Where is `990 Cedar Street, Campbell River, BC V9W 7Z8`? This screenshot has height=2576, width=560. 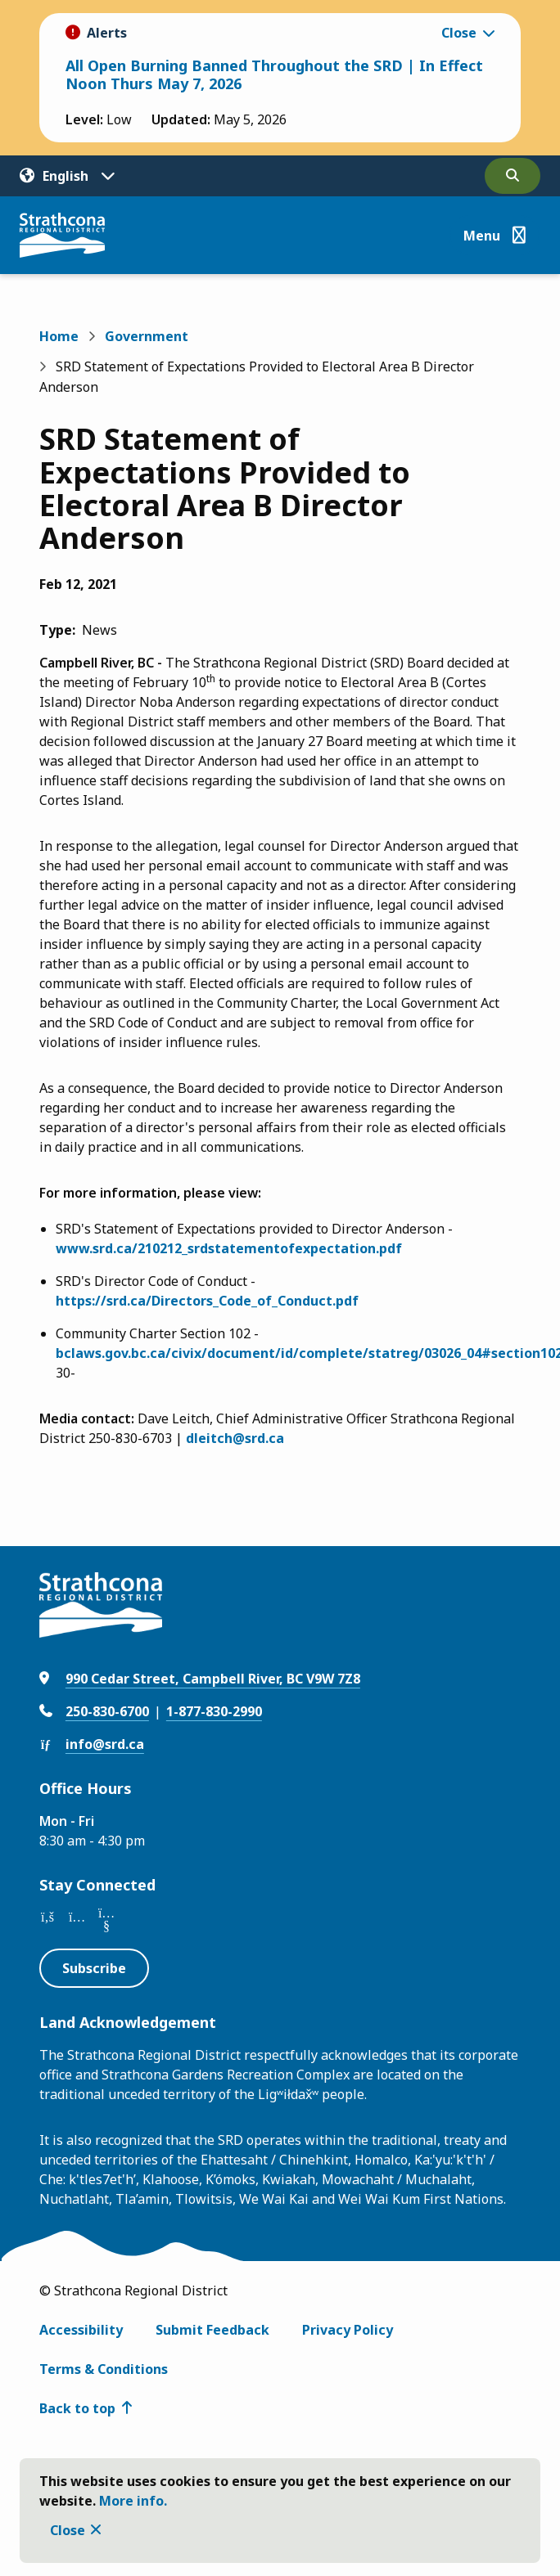 990 Cedar Street, Campbell River, BC V9W 7Z8 is located at coordinates (212, 1679).